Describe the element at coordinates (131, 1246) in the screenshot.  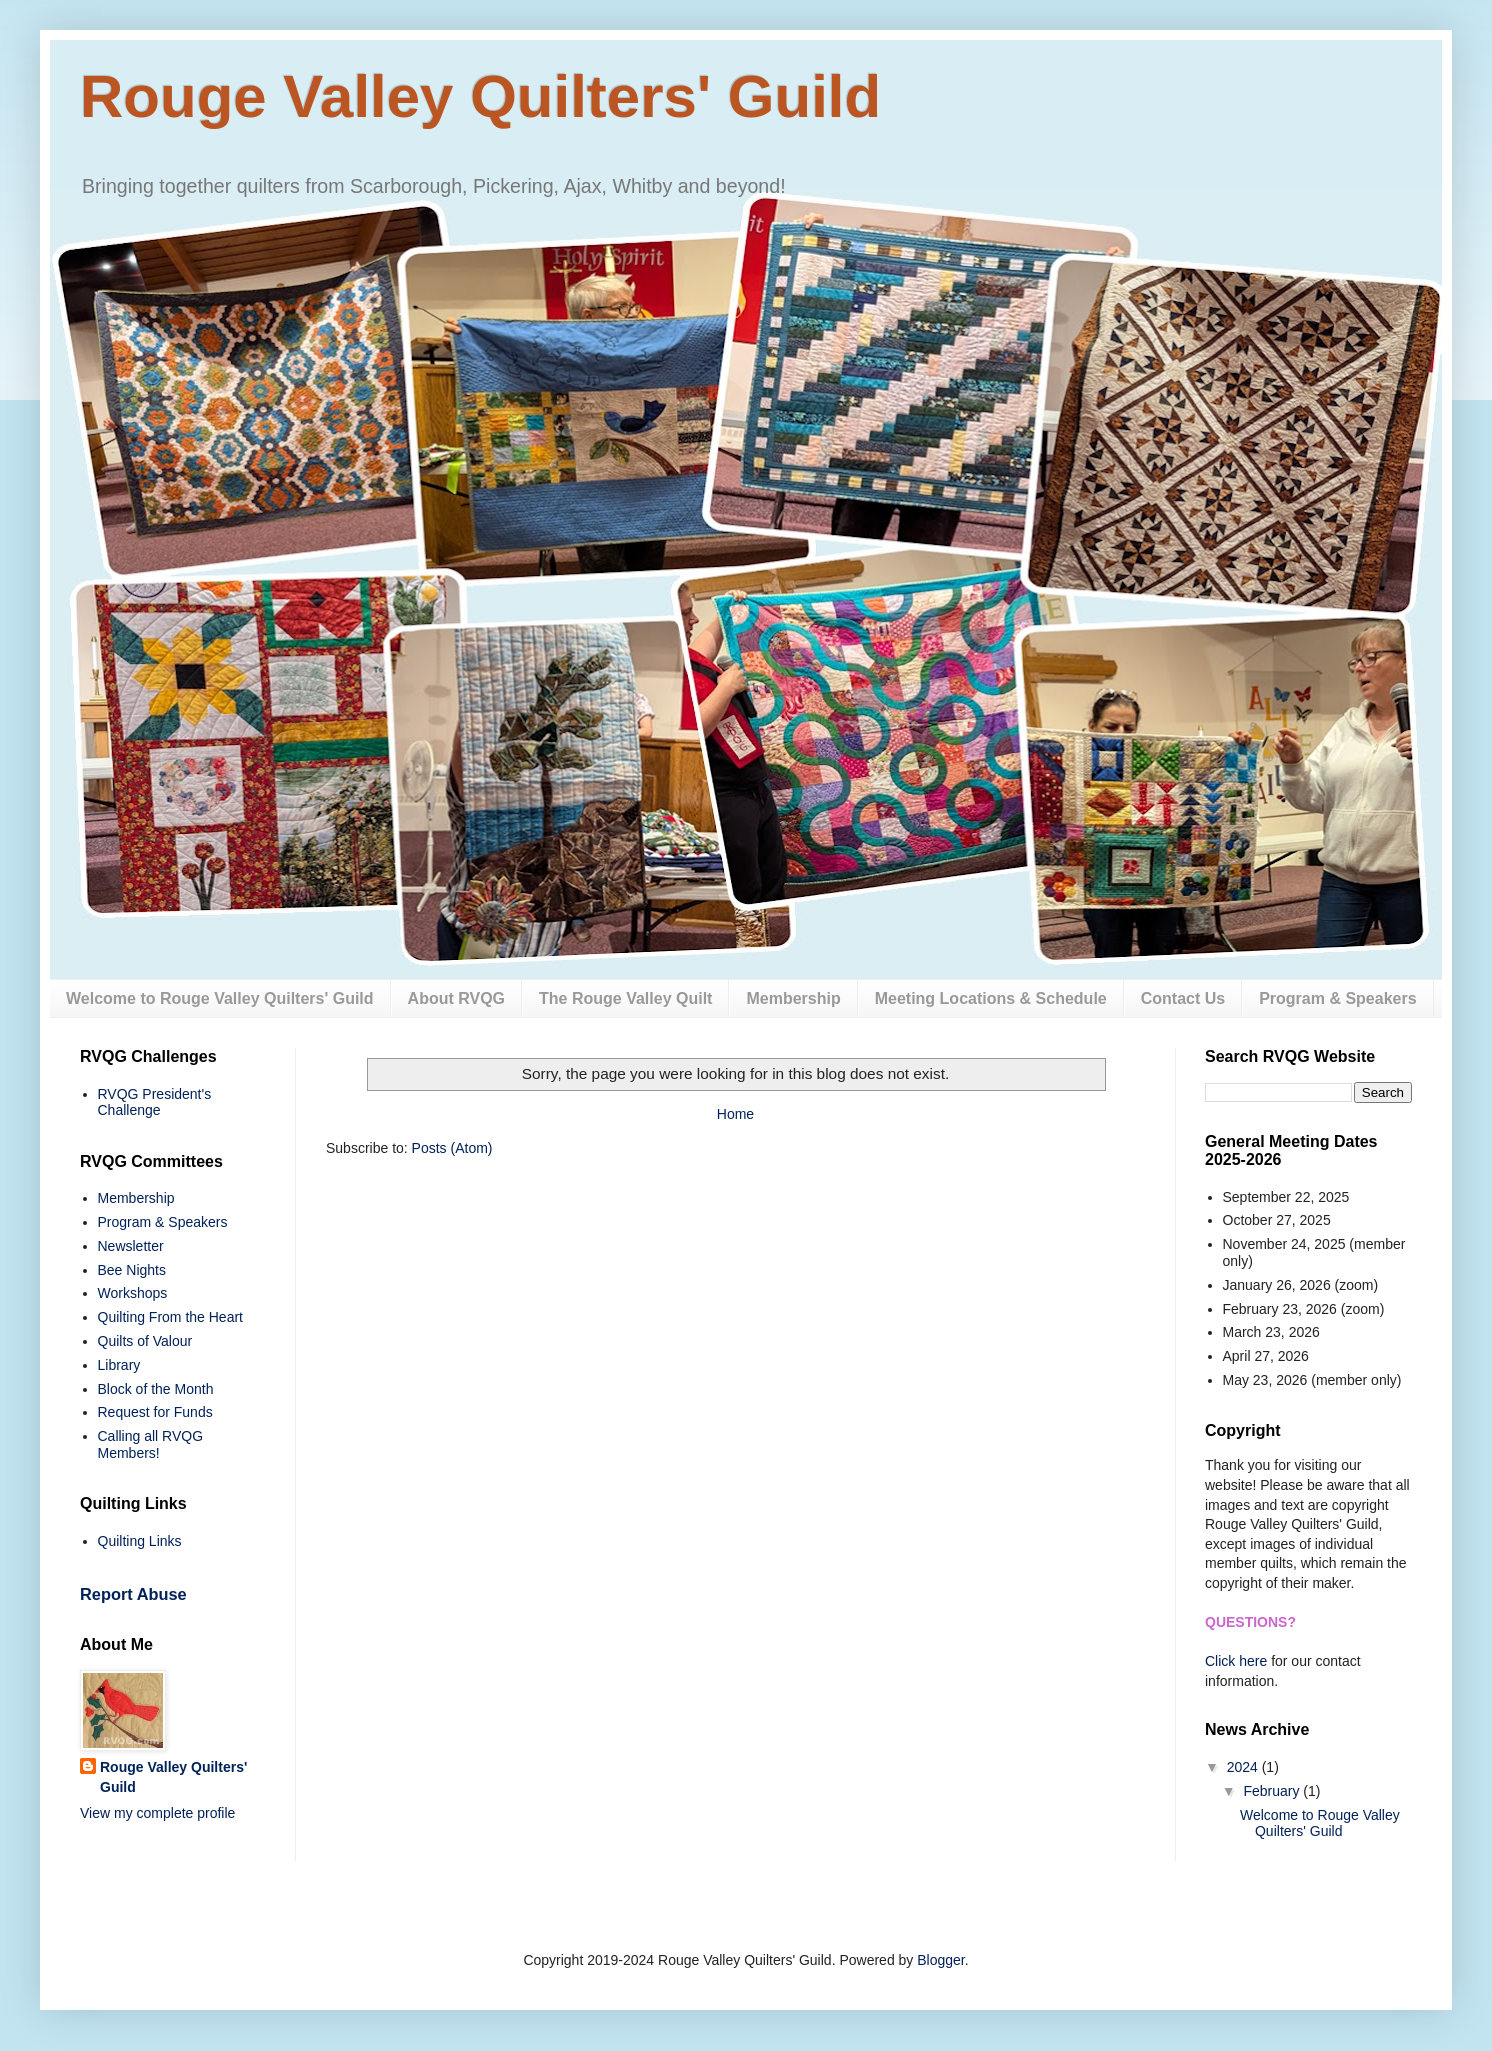
I see `Newsletter` at that location.